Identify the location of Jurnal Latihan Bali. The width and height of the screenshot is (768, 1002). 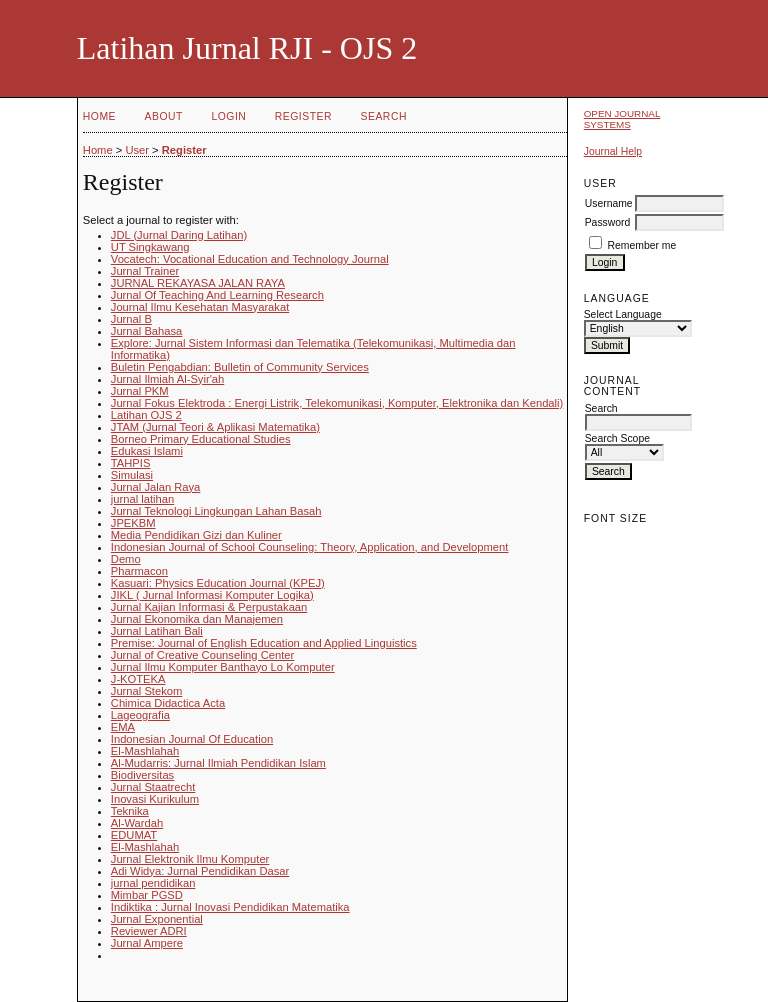
(157, 631).